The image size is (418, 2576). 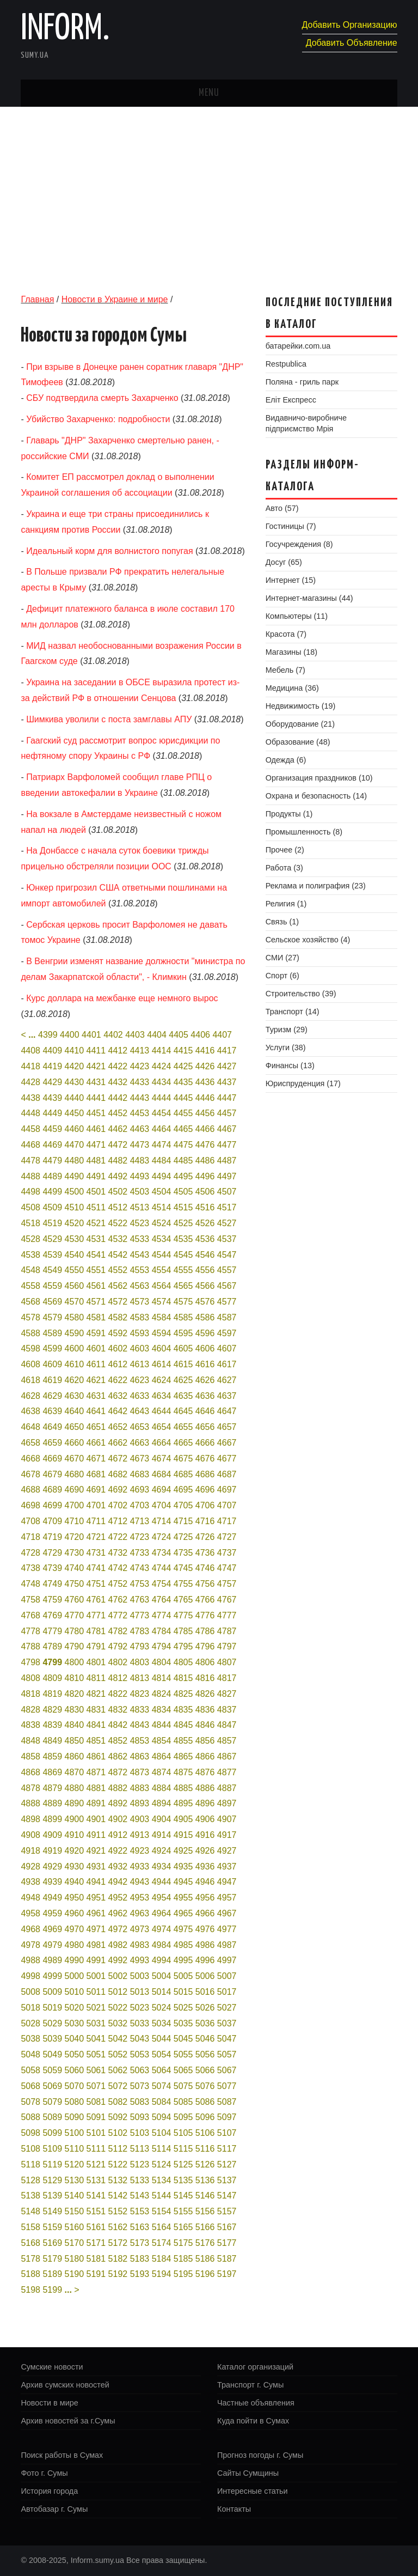 What do you see at coordinates (135, 1034) in the screenshot?
I see `4403` at bounding box center [135, 1034].